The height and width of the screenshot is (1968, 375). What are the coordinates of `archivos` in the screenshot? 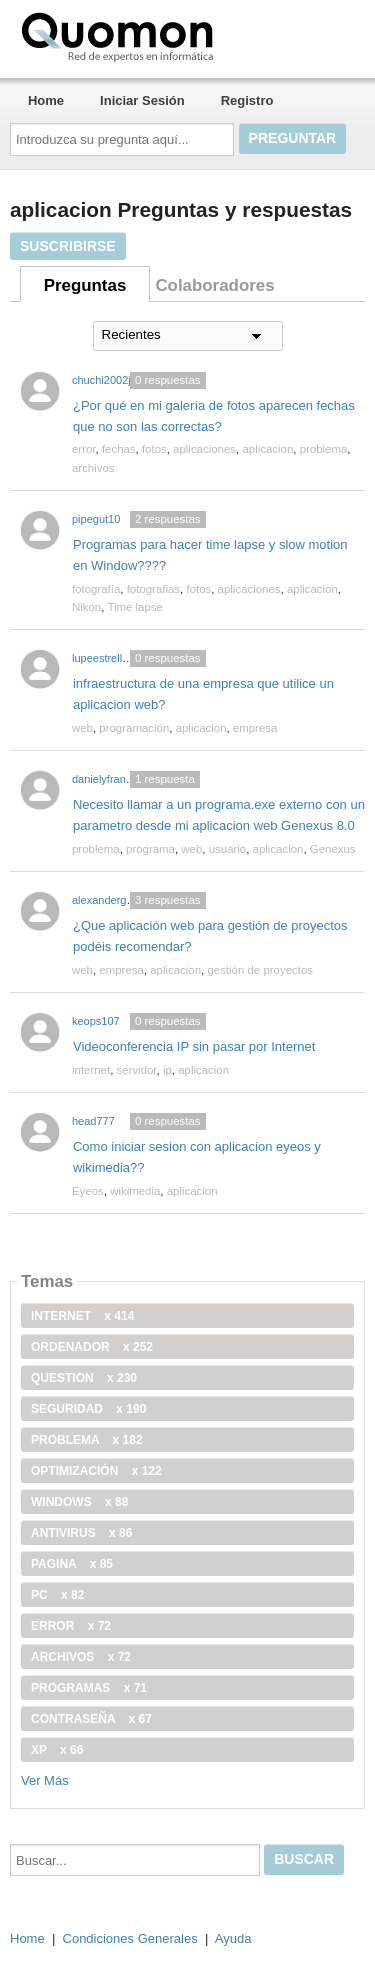 It's located at (93, 468).